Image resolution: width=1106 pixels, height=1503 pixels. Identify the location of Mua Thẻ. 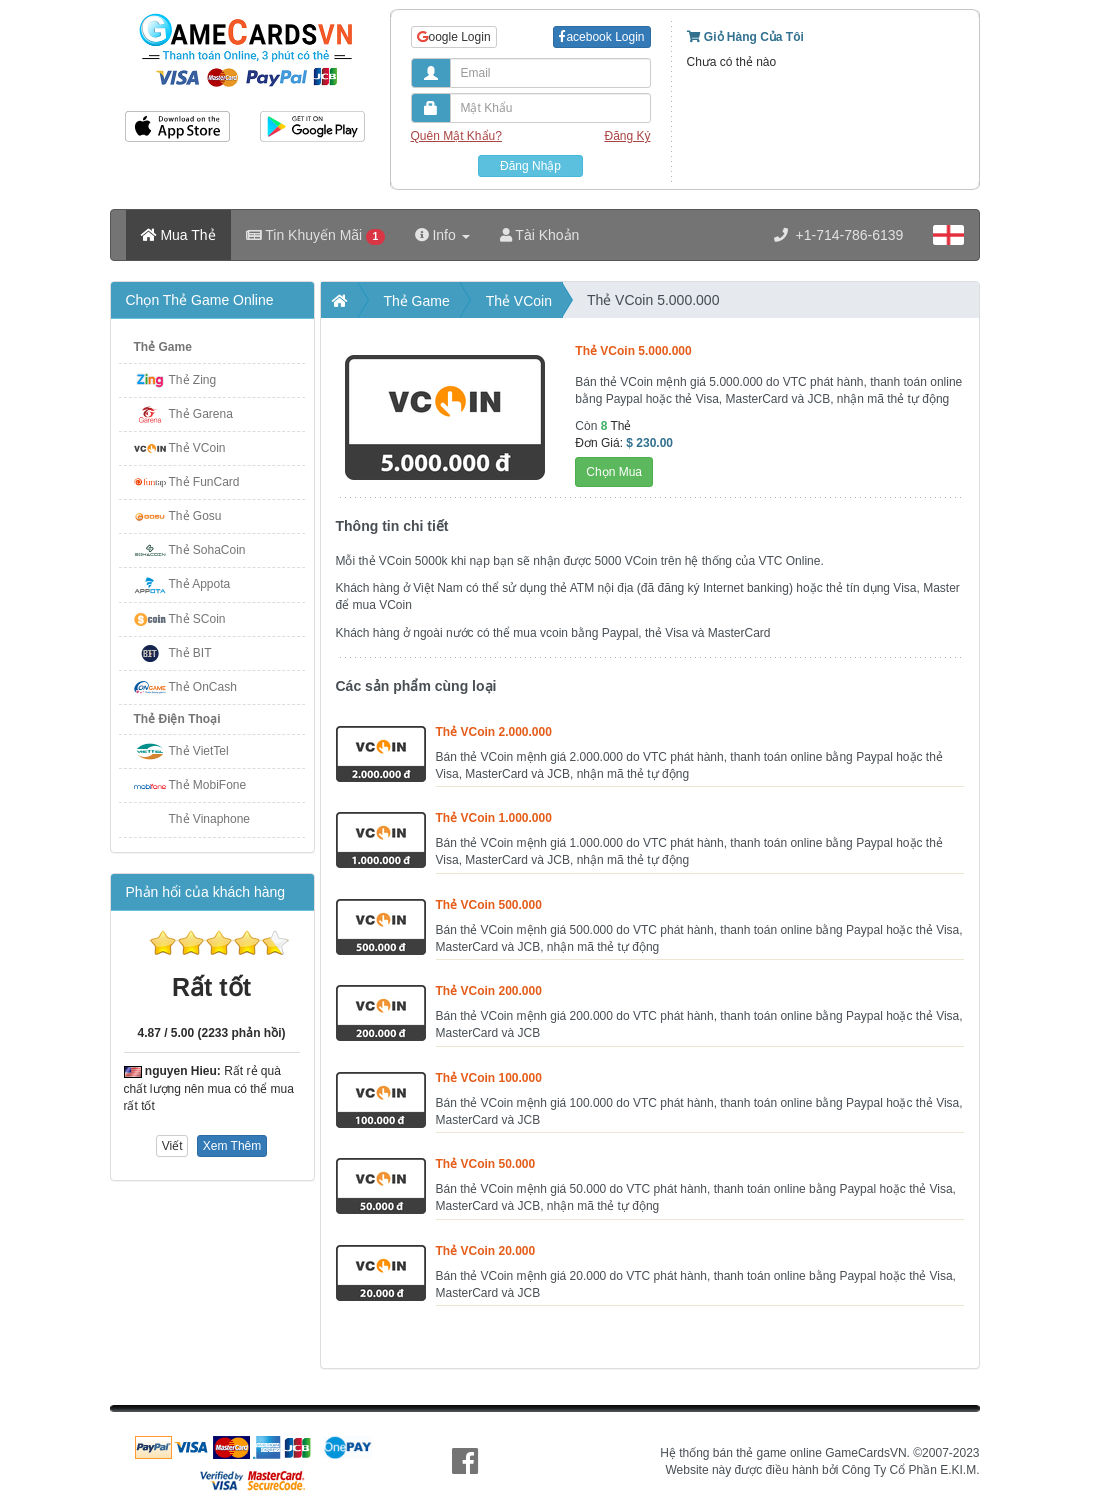
(178, 235).